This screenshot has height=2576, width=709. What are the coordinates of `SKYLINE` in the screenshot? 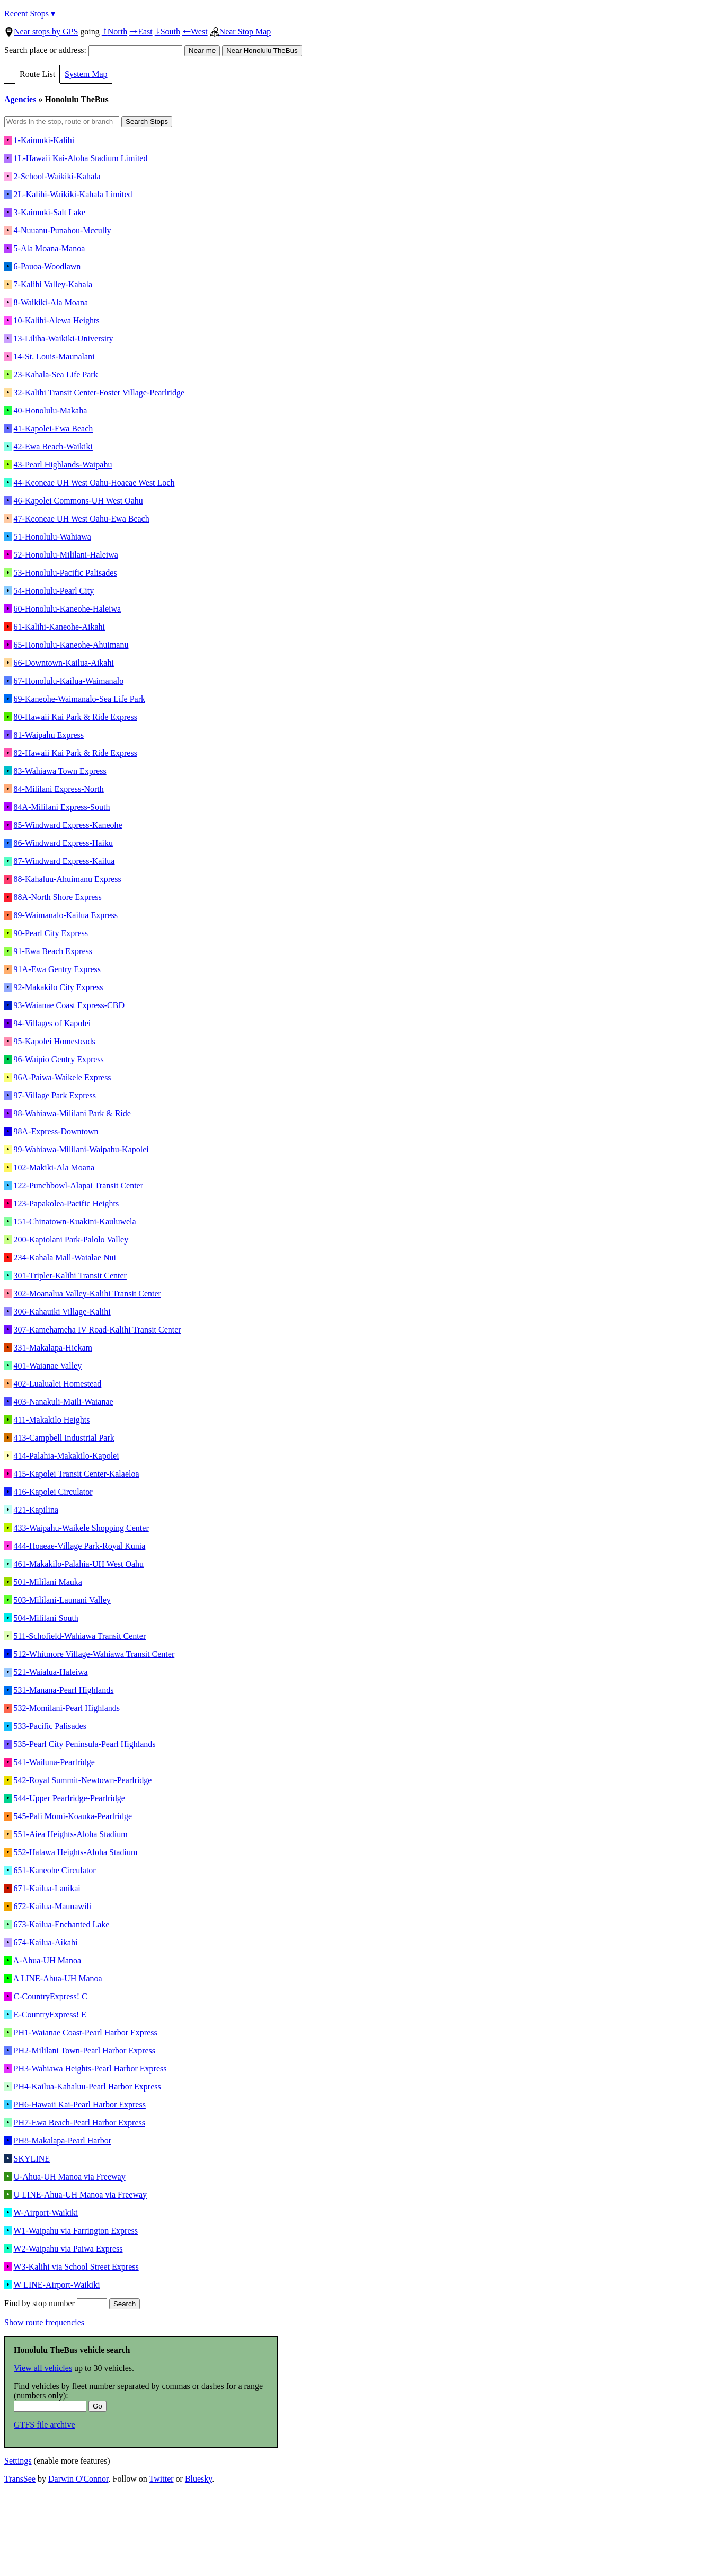 It's located at (32, 2158).